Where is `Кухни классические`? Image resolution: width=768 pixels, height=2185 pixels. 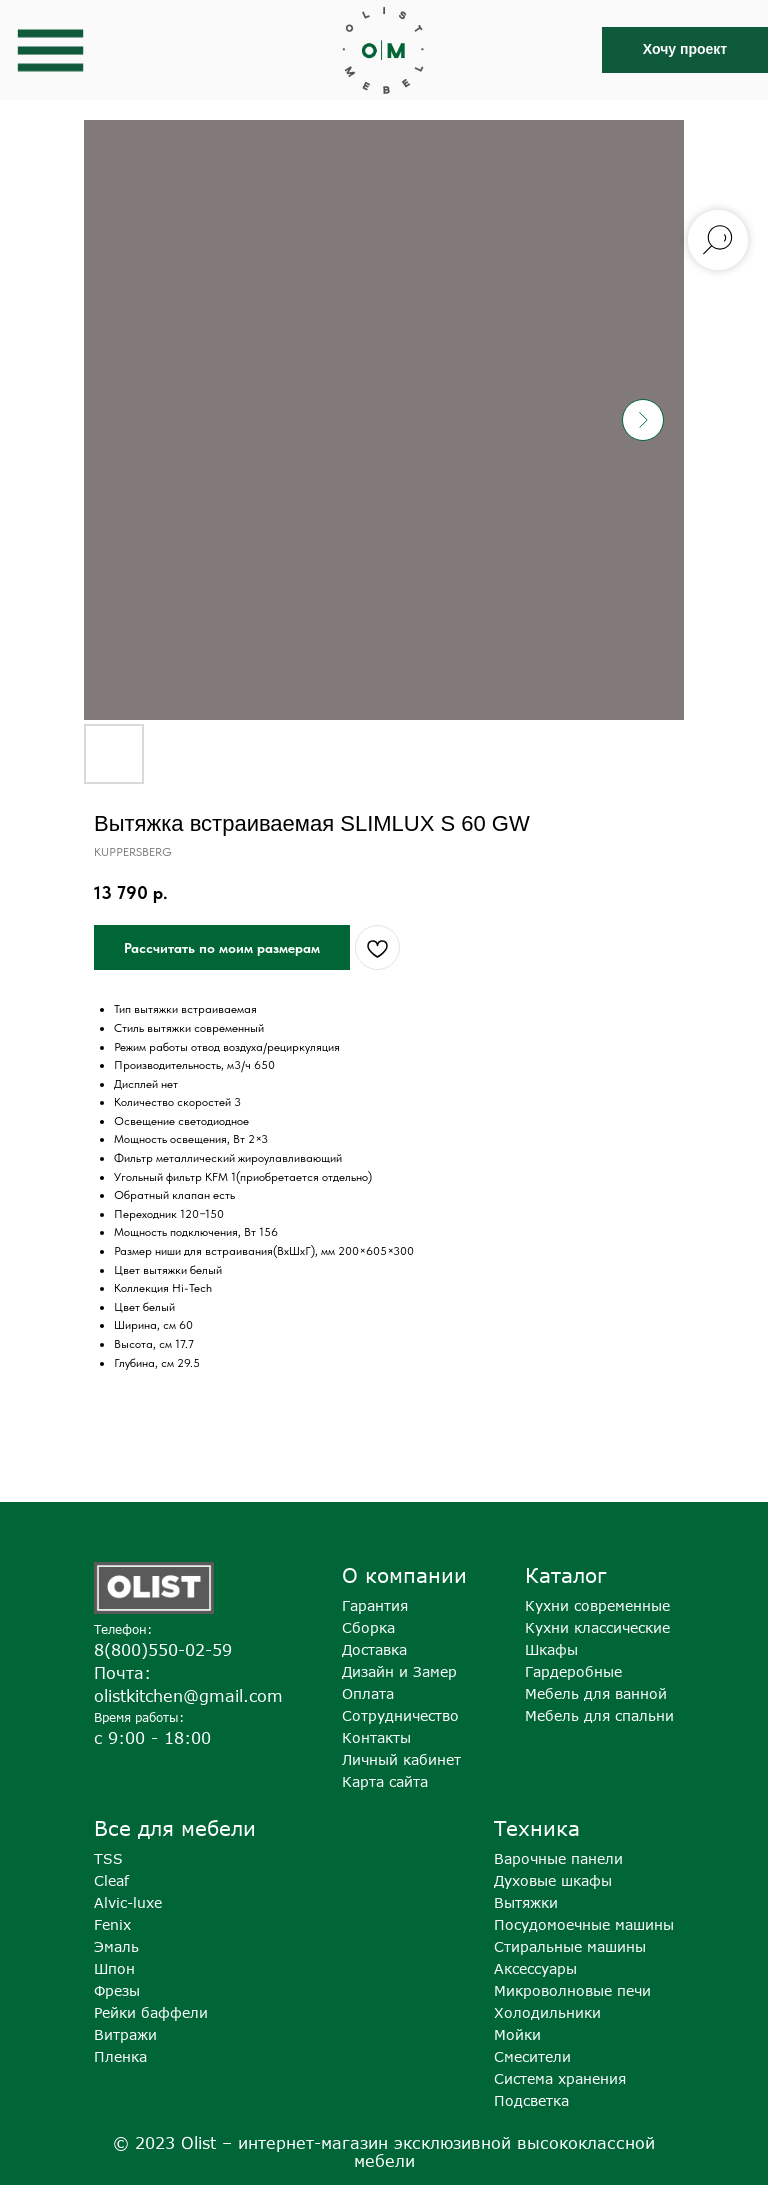
Кухни классические is located at coordinates (597, 1627).